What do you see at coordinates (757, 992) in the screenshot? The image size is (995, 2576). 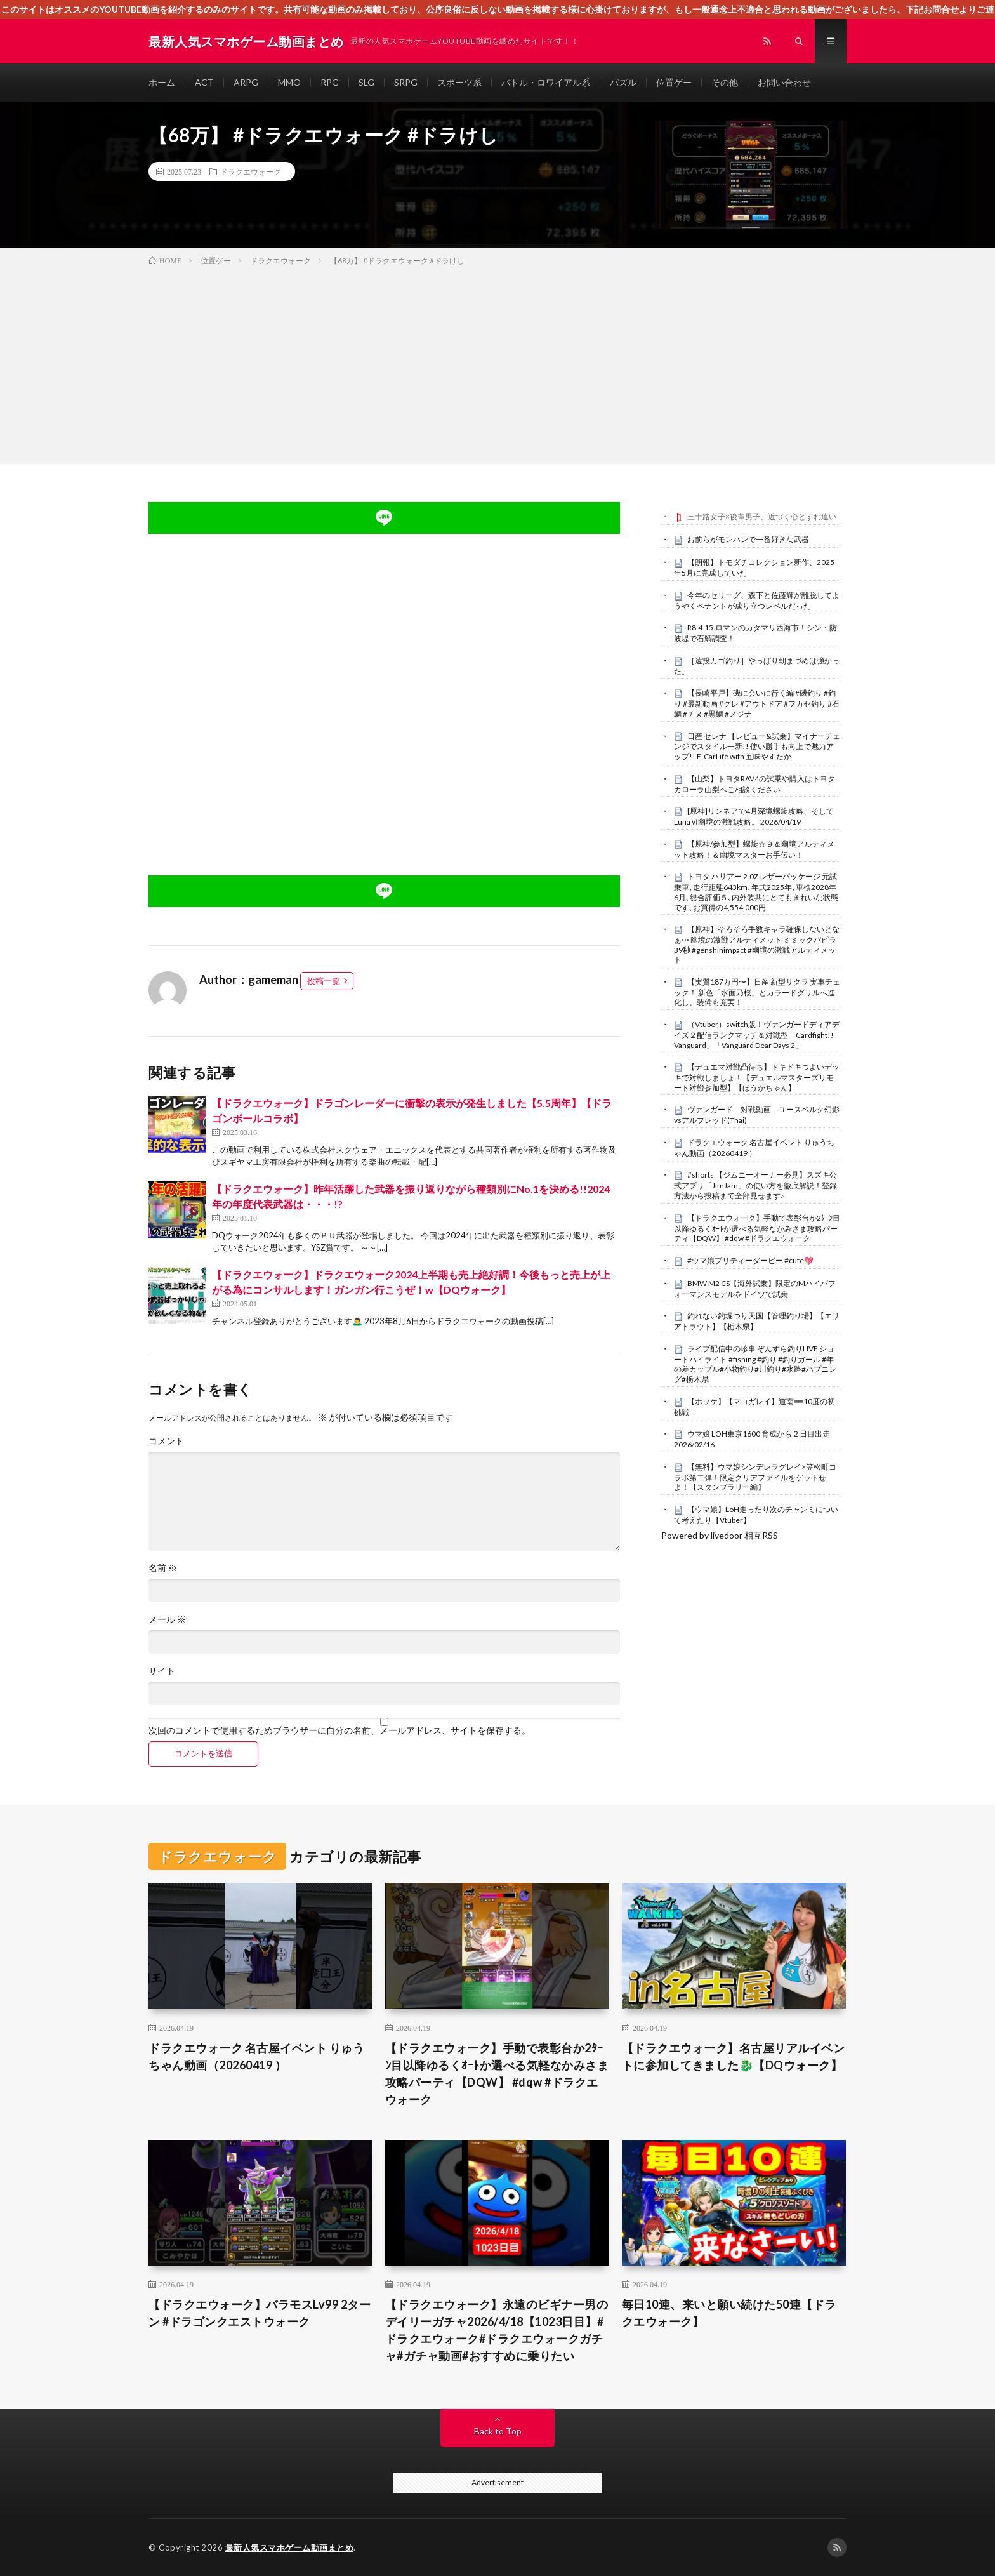 I see `【実質187万円〜】日産 新型サクラ 実車チェック！ 新色「水面乃桜」とカラードグリルへ進化し、装備も充実！` at bounding box center [757, 992].